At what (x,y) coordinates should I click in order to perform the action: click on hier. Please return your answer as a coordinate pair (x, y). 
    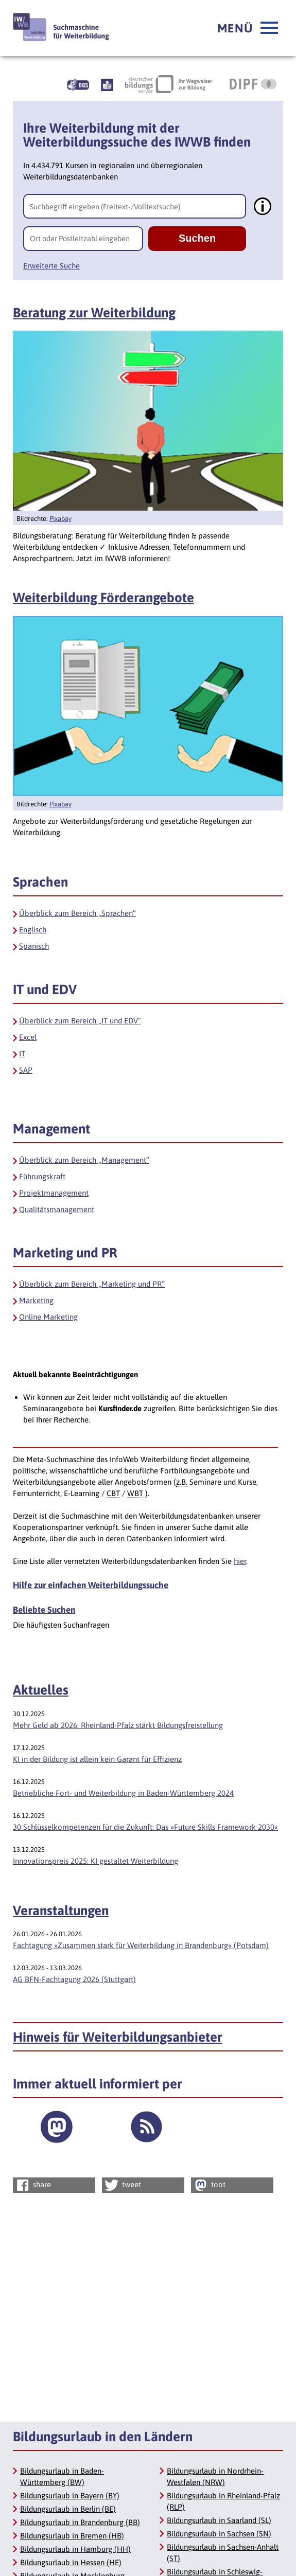
    Looking at the image, I should click on (240, 1561).